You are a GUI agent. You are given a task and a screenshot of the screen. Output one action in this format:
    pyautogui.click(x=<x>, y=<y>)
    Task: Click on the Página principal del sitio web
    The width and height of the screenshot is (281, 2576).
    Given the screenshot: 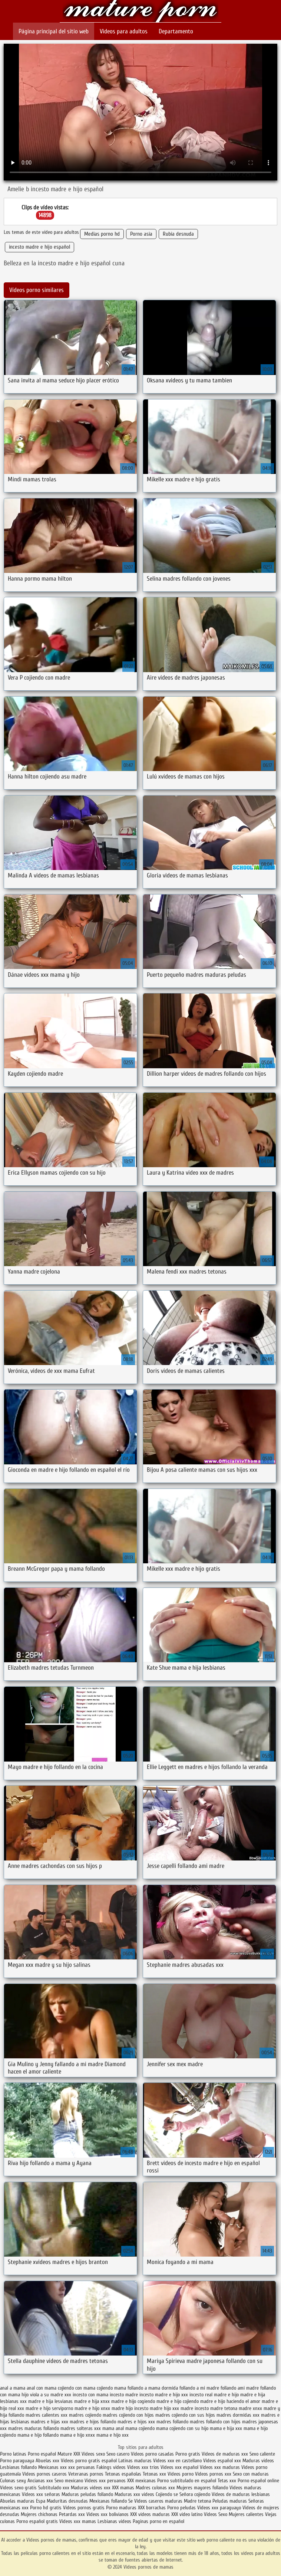 What is the action you would take?
    pyautogui.click(x=54, y=31)
    